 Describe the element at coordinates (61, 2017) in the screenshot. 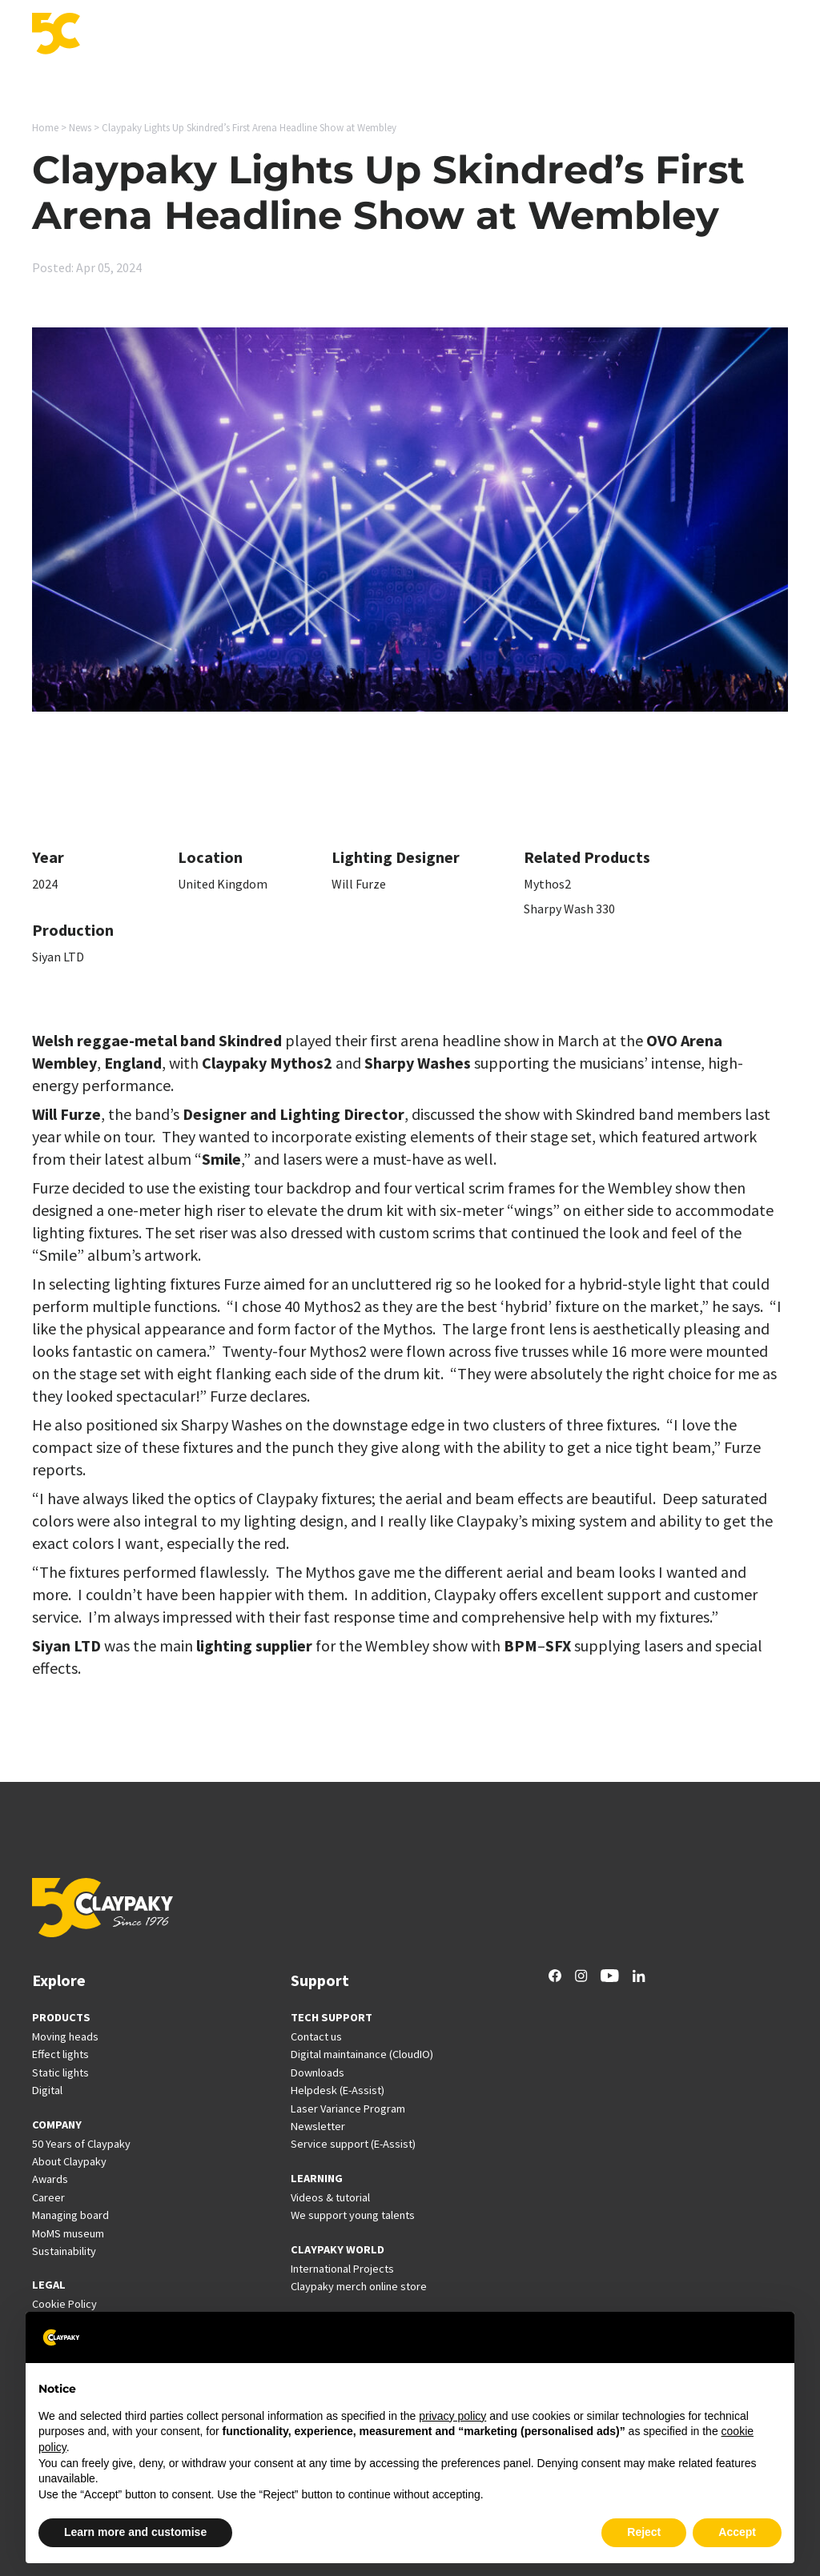

I see `PRODUCTS` at that location.